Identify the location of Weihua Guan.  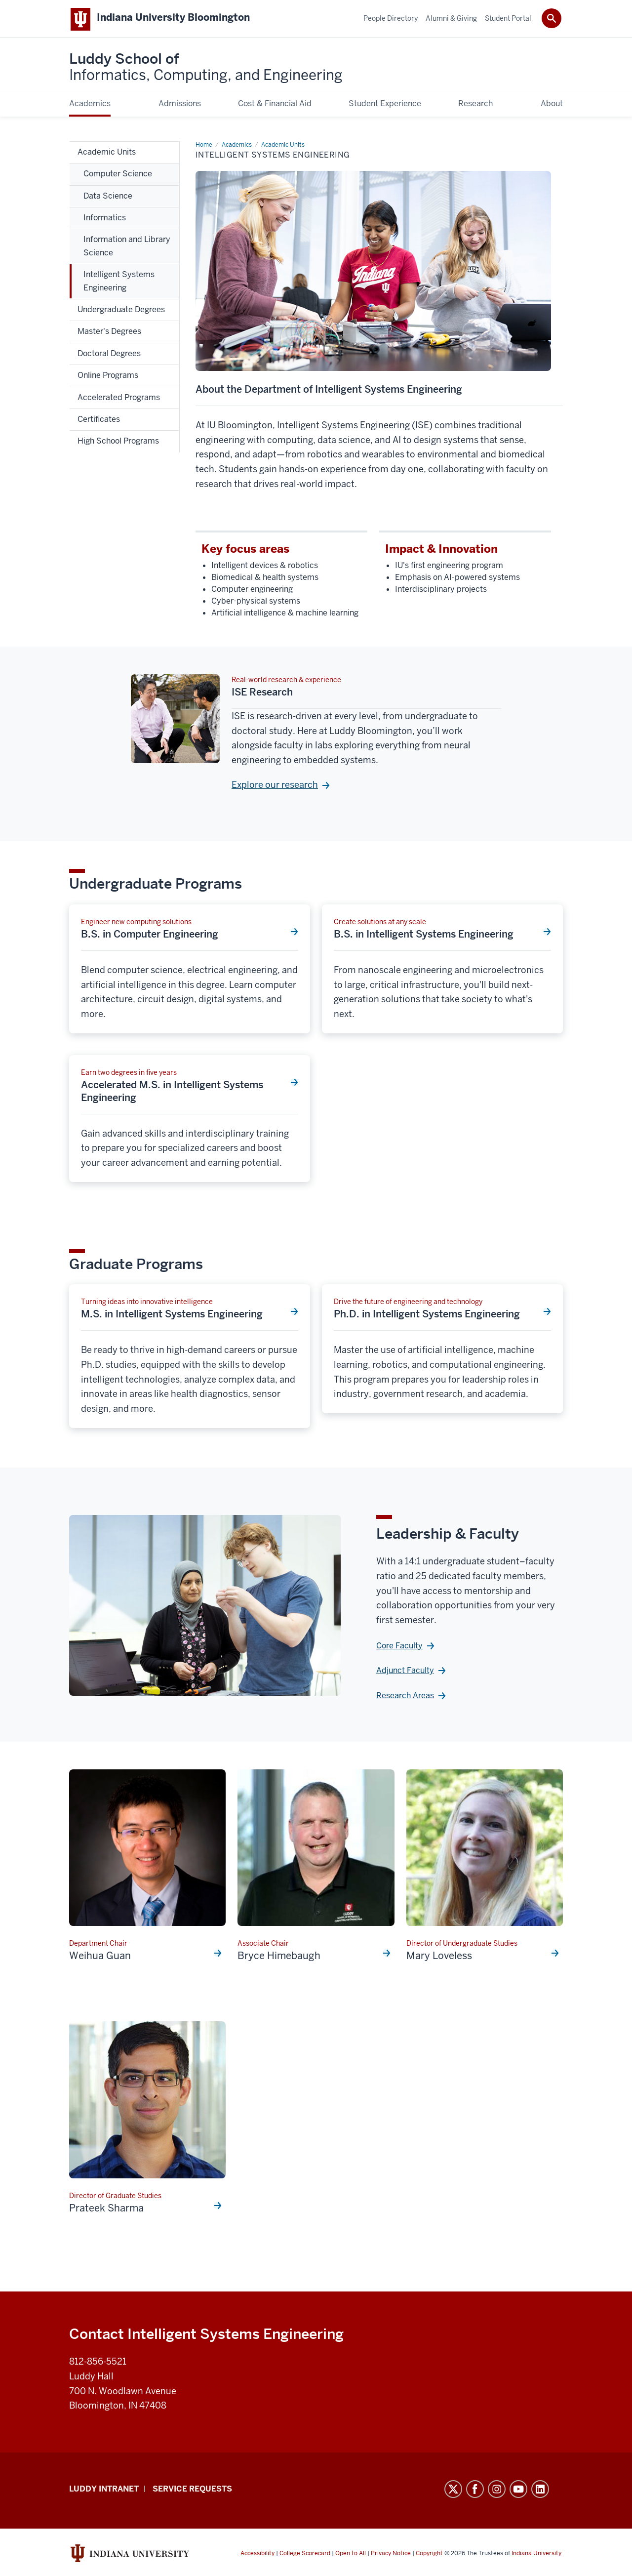
(100, 1957).